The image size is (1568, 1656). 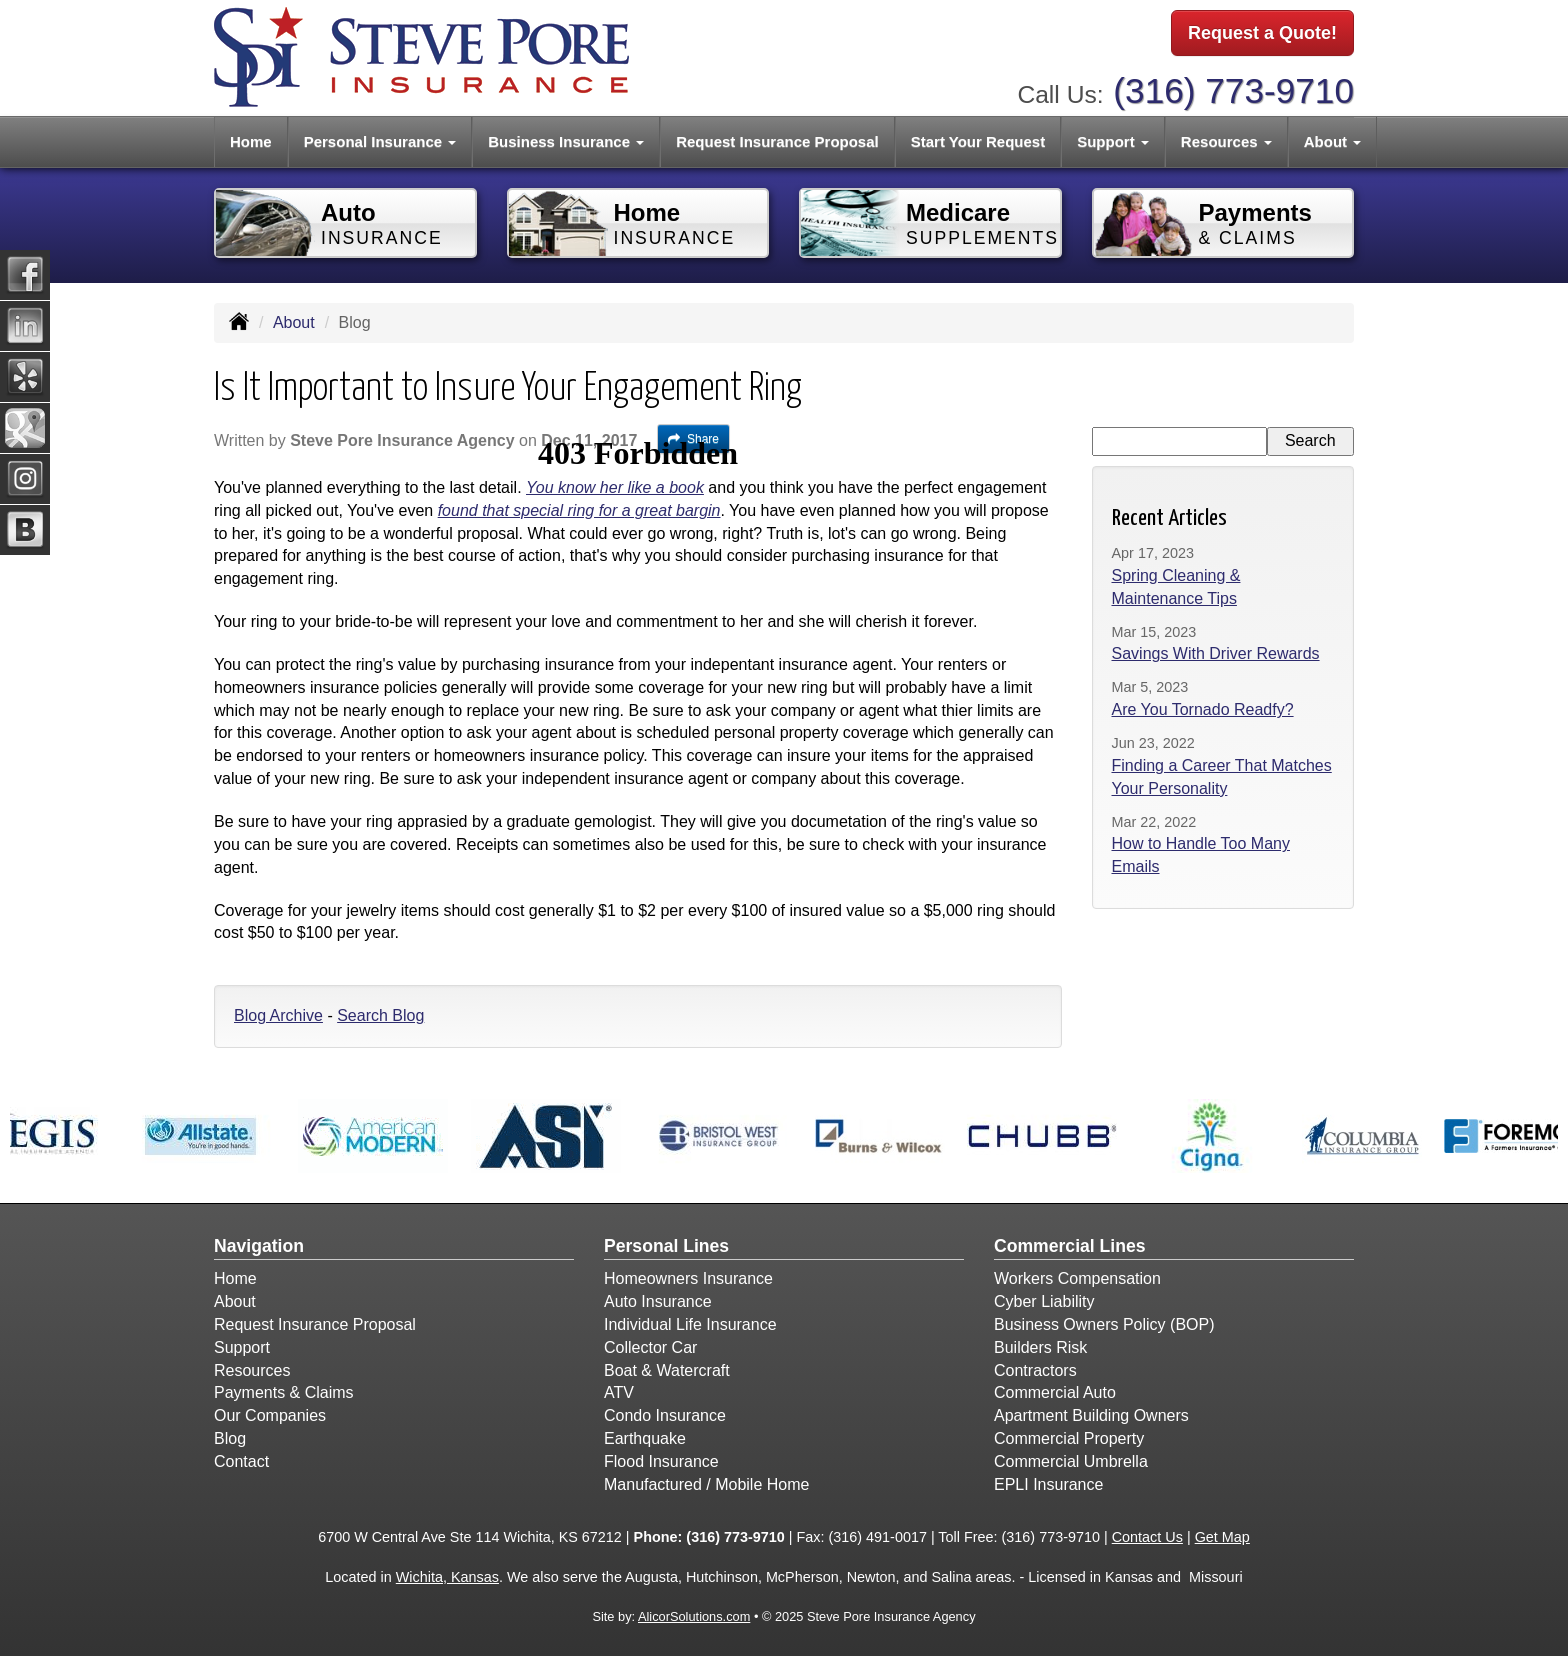 I want to click on Commercial Property, so click(x=1069, y=1438).